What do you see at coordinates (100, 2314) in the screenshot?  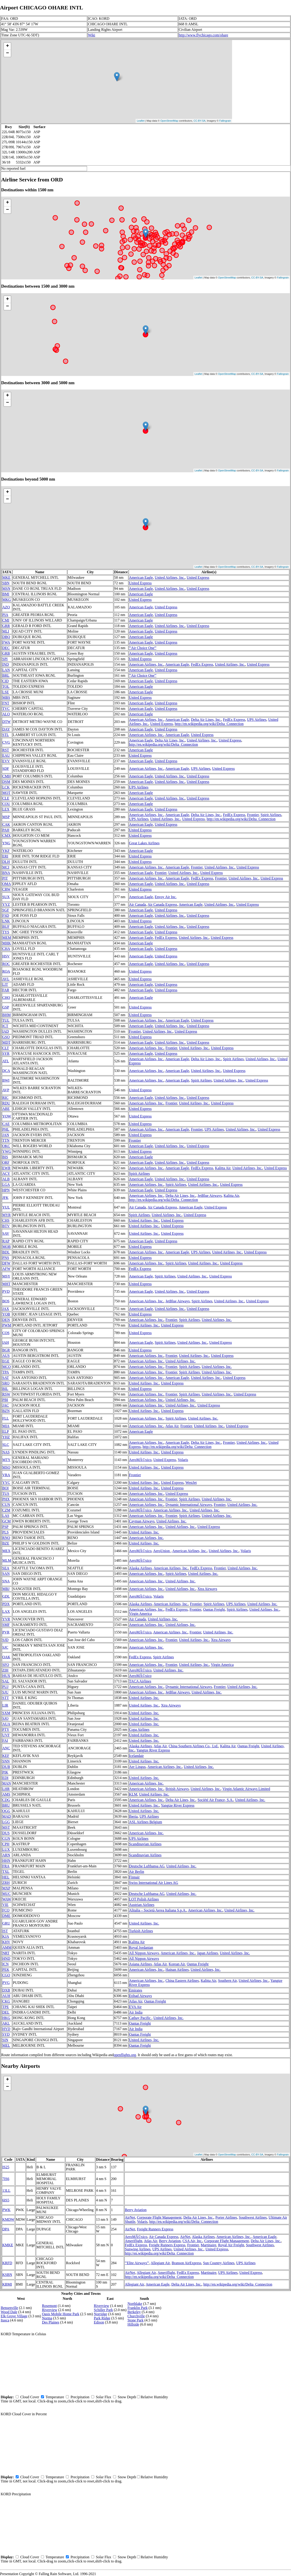 I see `Norridge` at bounding box center [100, 2314].